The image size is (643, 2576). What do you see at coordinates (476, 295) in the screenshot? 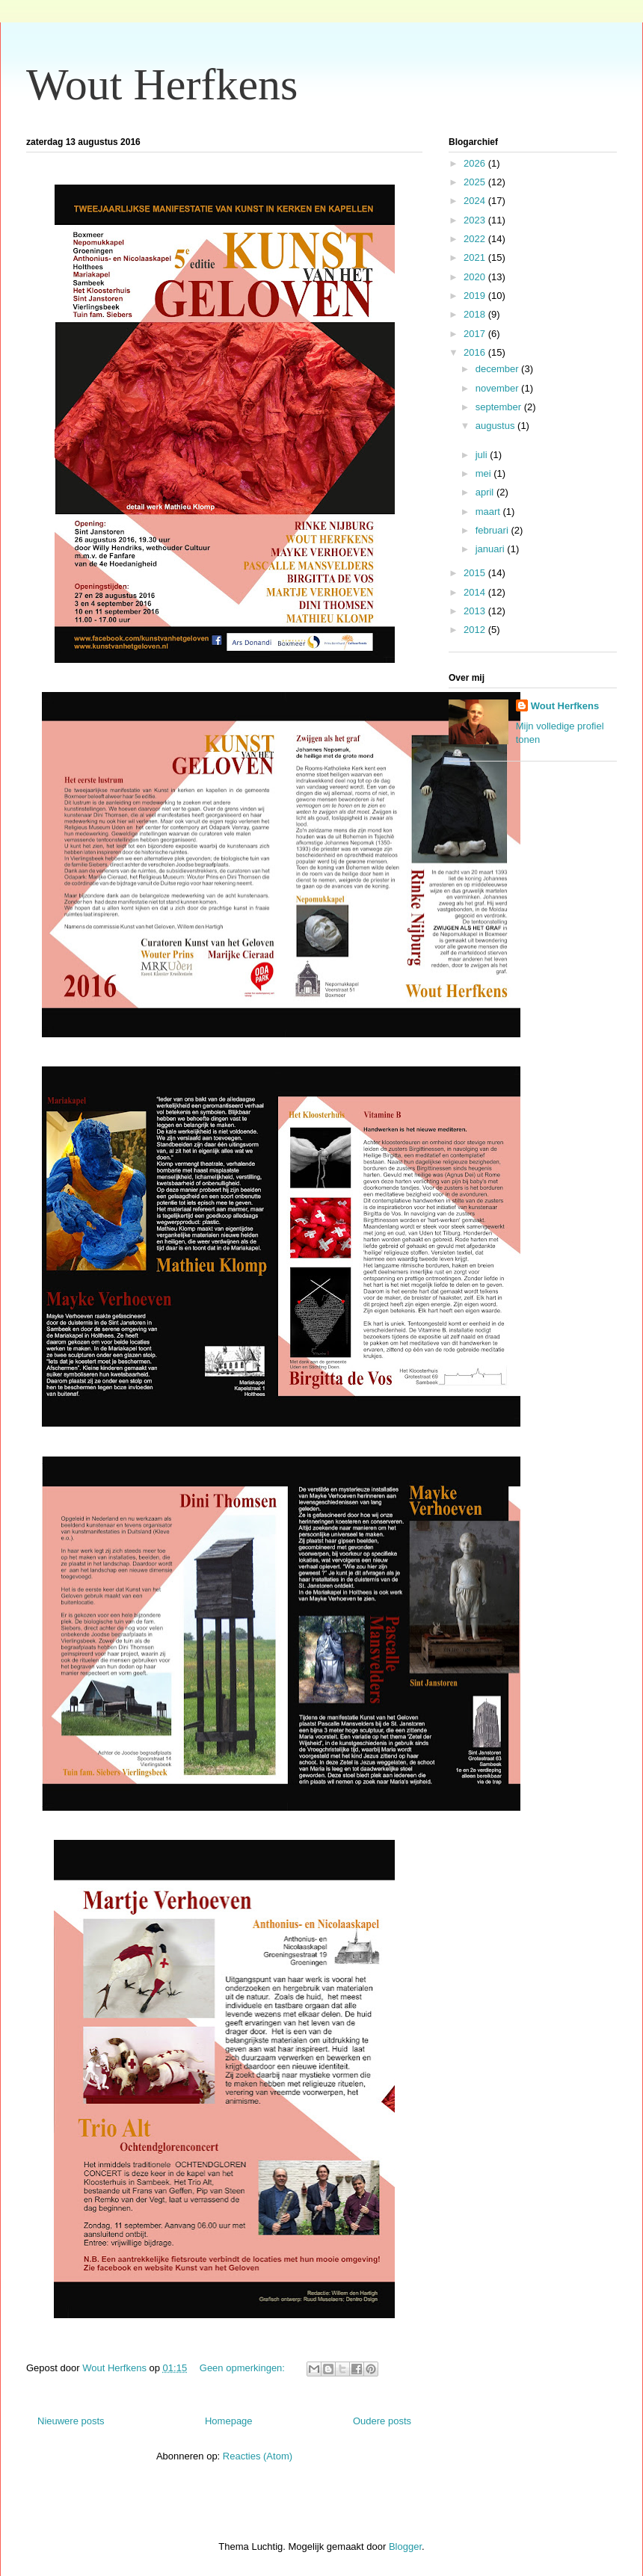
I see `2019` at bounding box center [476, 295].